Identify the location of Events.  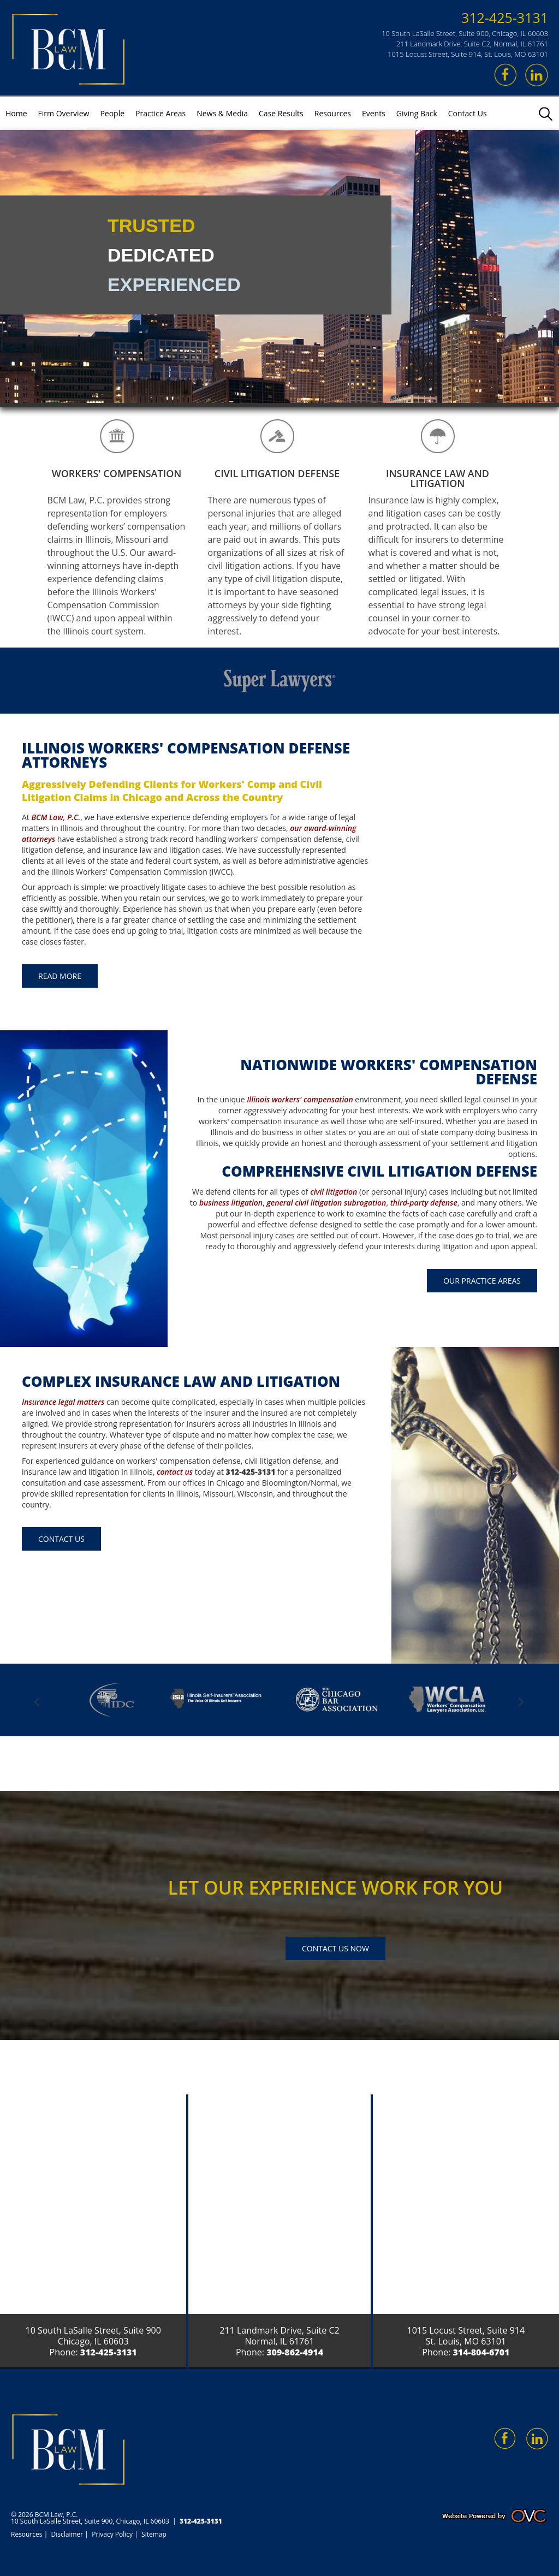
(373, 113).